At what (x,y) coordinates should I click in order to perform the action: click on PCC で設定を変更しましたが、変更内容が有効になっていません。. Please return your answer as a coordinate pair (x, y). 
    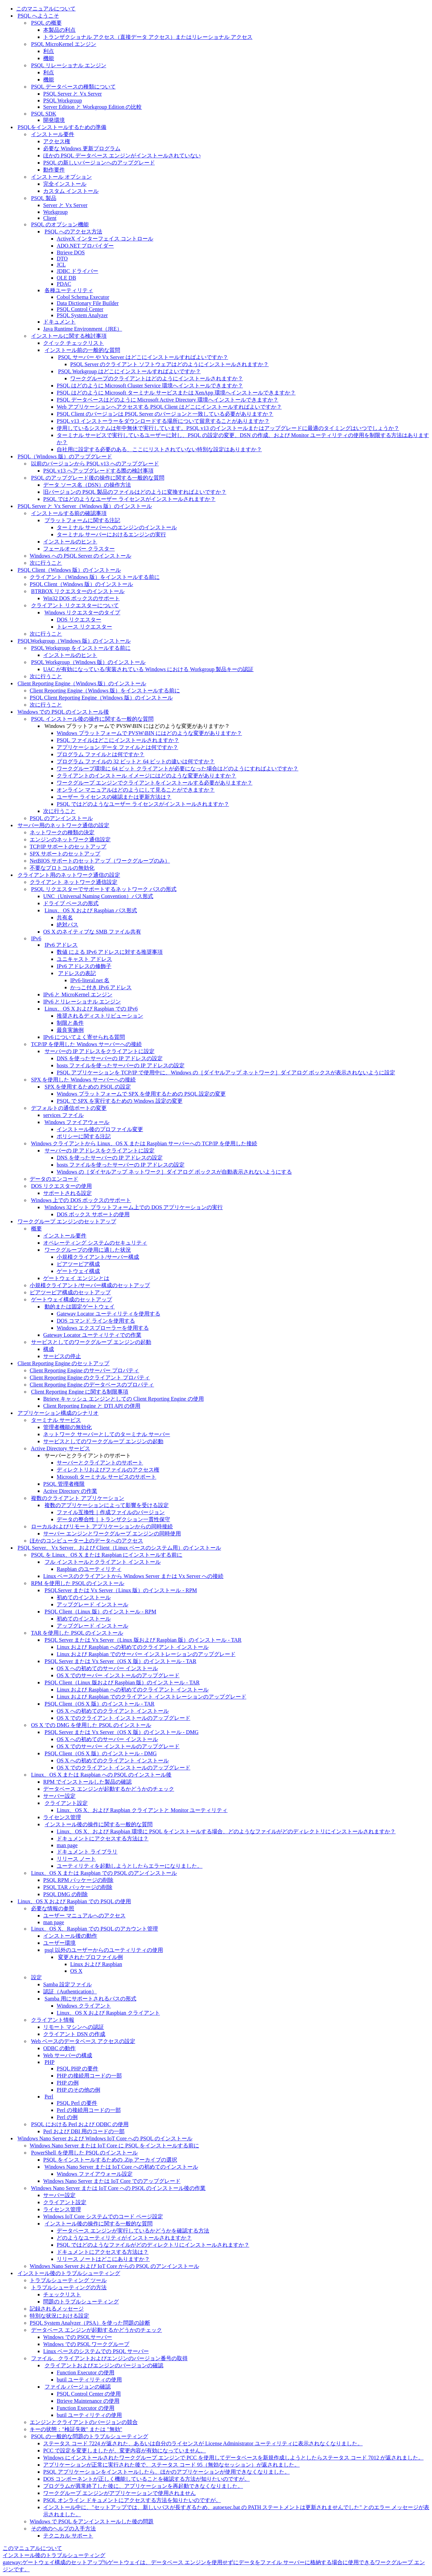
    Looking at the image, I should click on (124, 2450).